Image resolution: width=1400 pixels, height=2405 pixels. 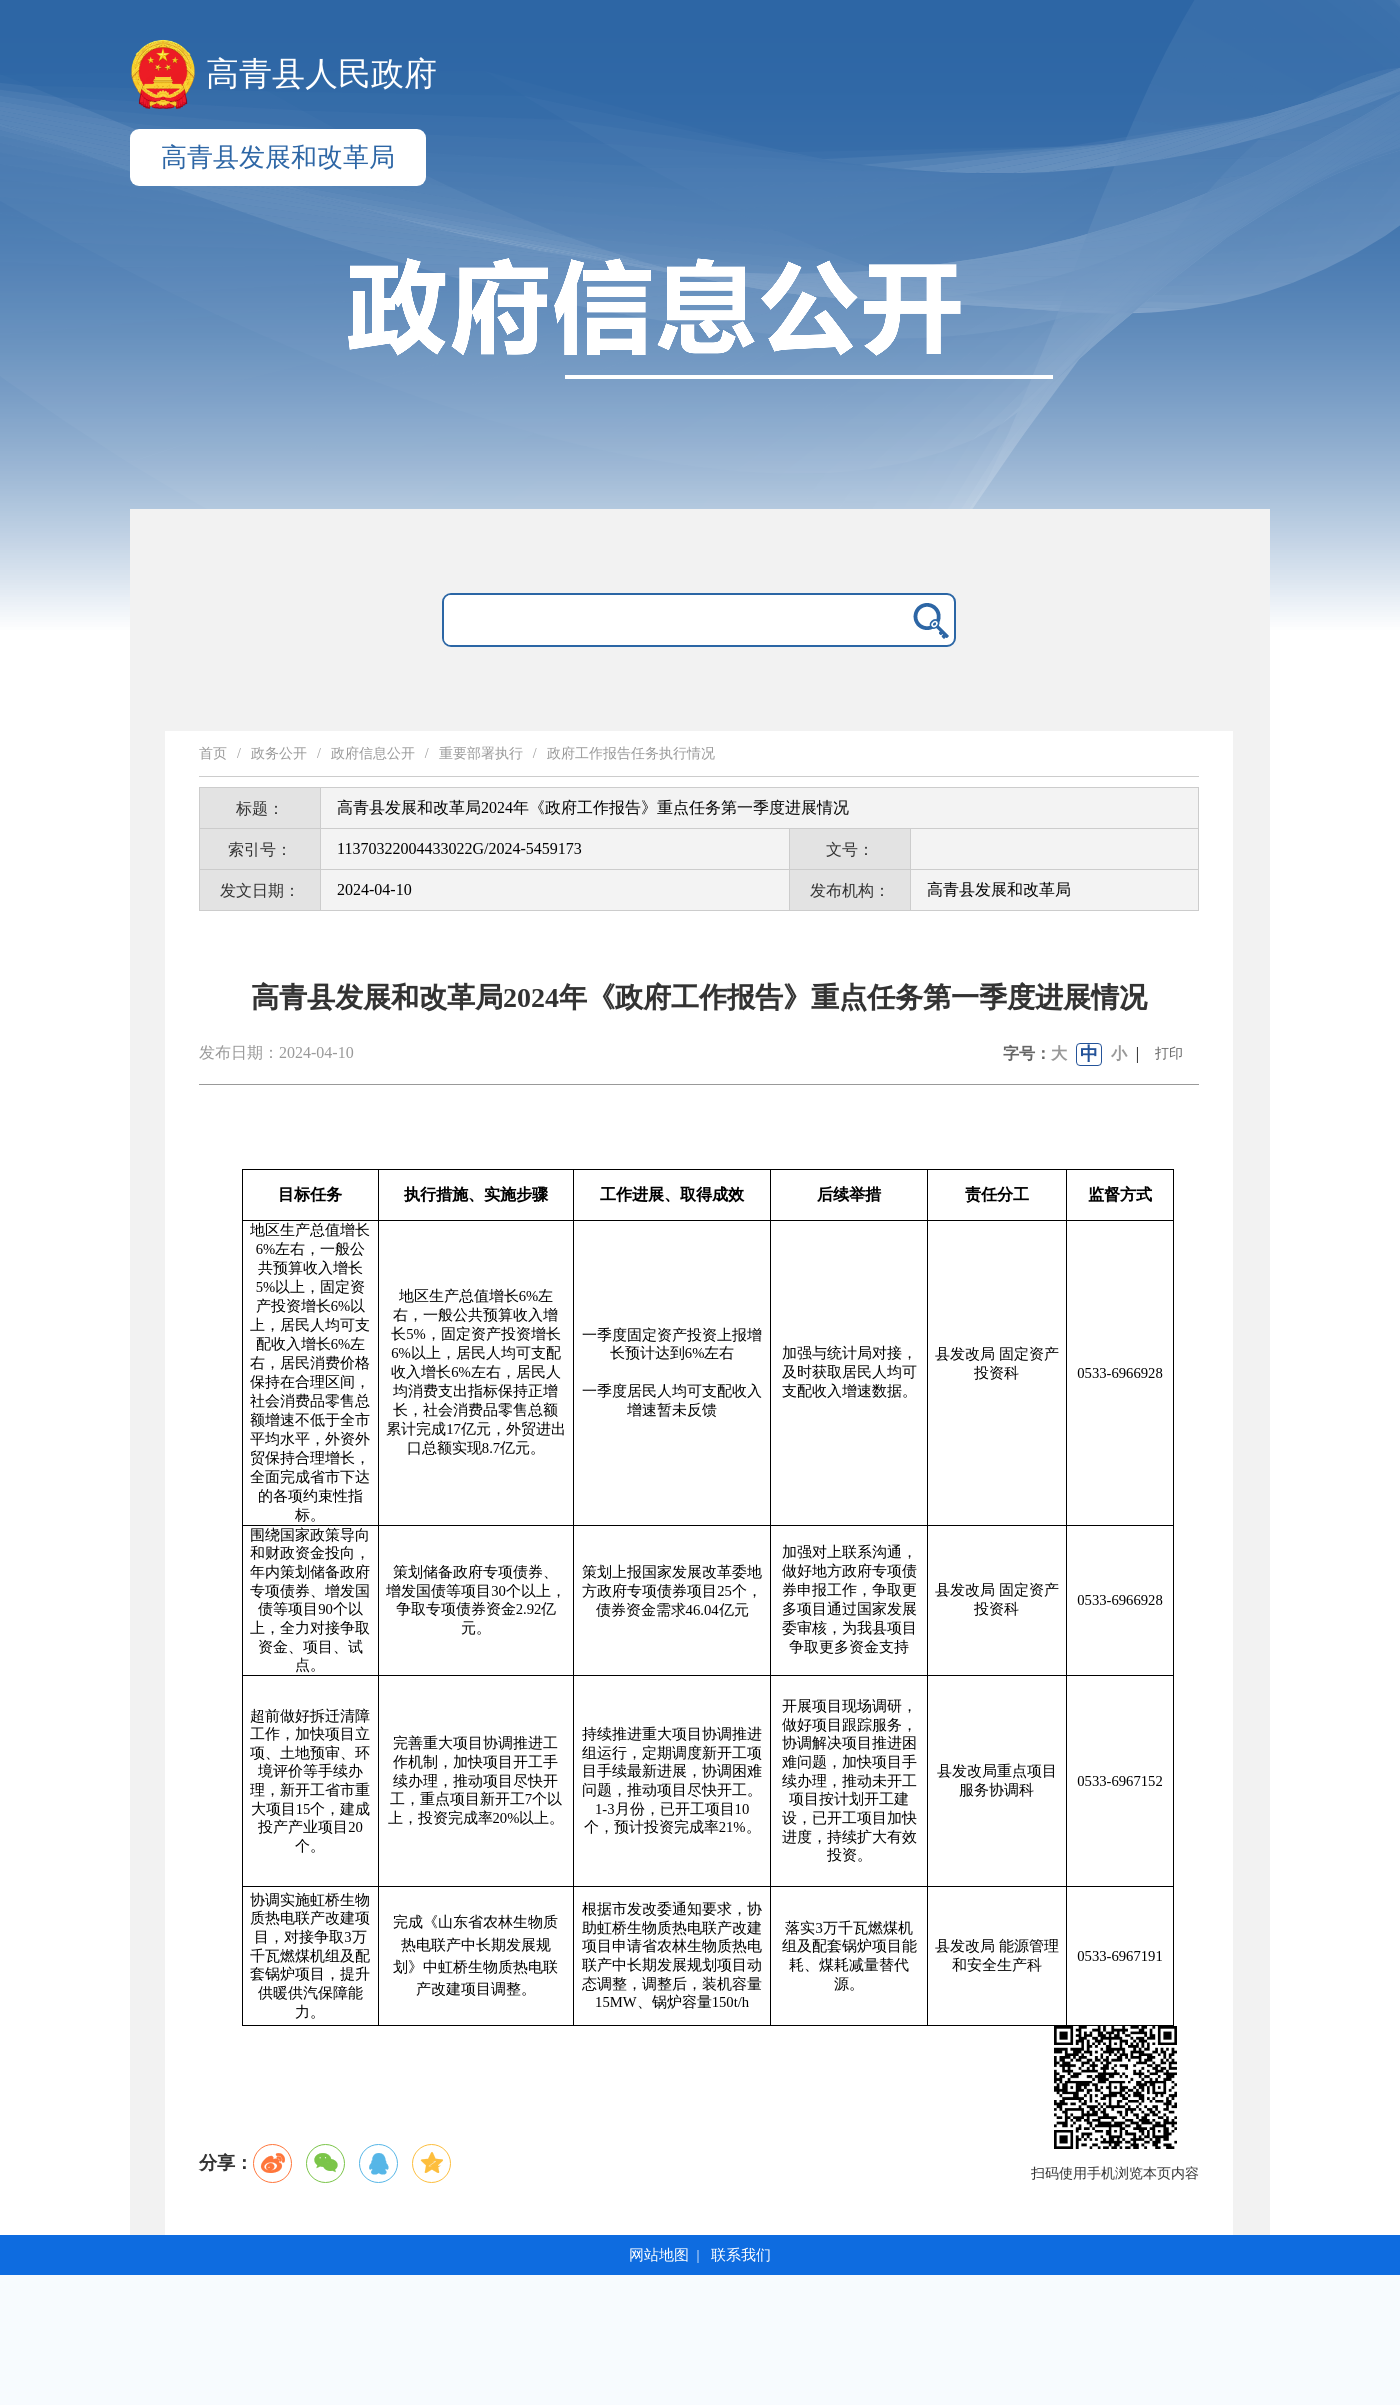 What do you see at coordinates (481, 753) in the screenshot?
I see `重要部署执行` at bounding box center [481, 753].